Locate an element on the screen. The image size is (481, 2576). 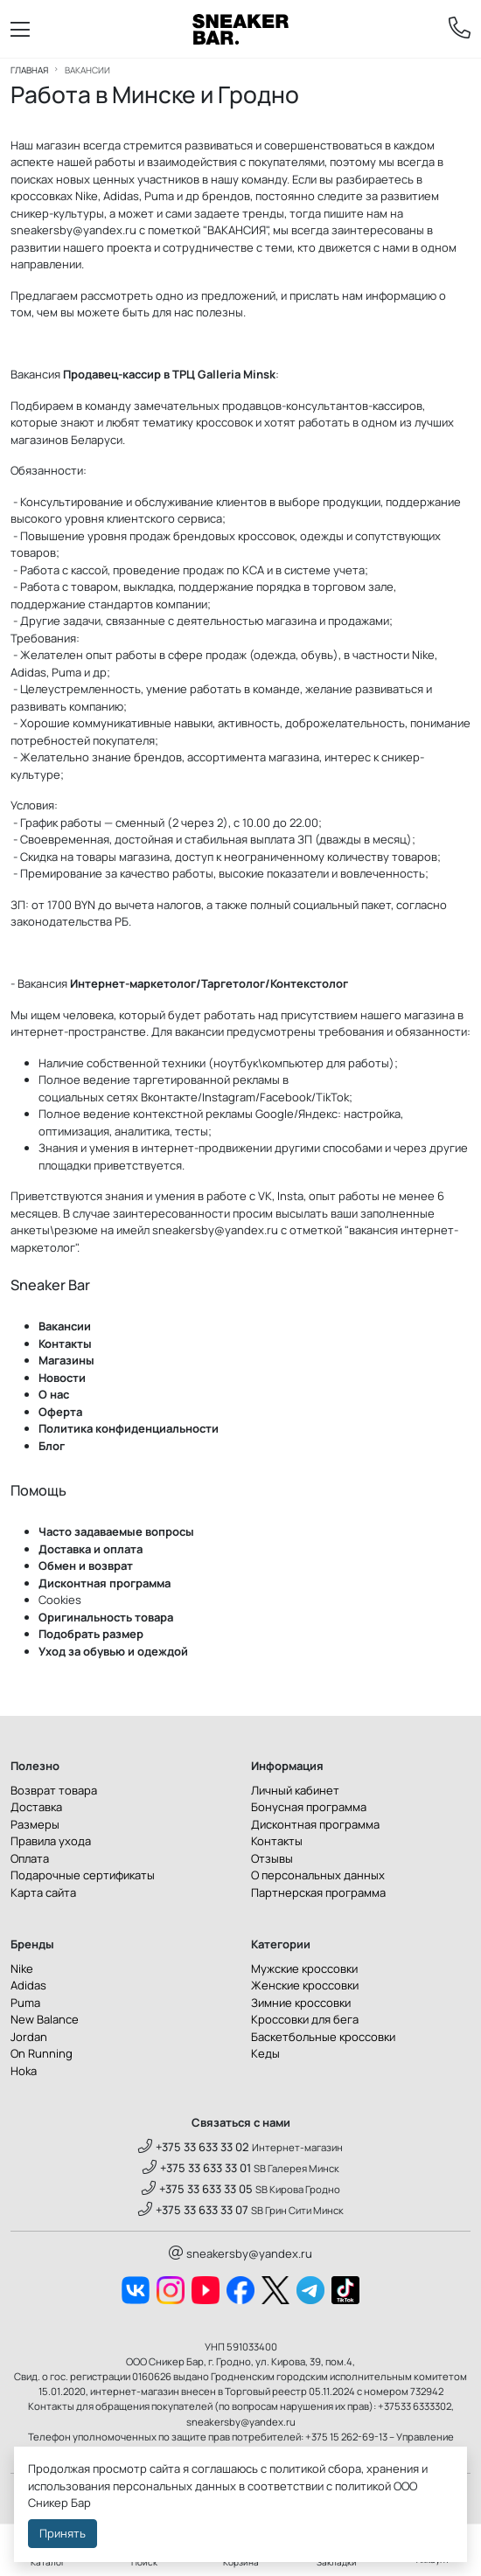
+375 33 633 33 02 is located at coordinates (193, 2147).